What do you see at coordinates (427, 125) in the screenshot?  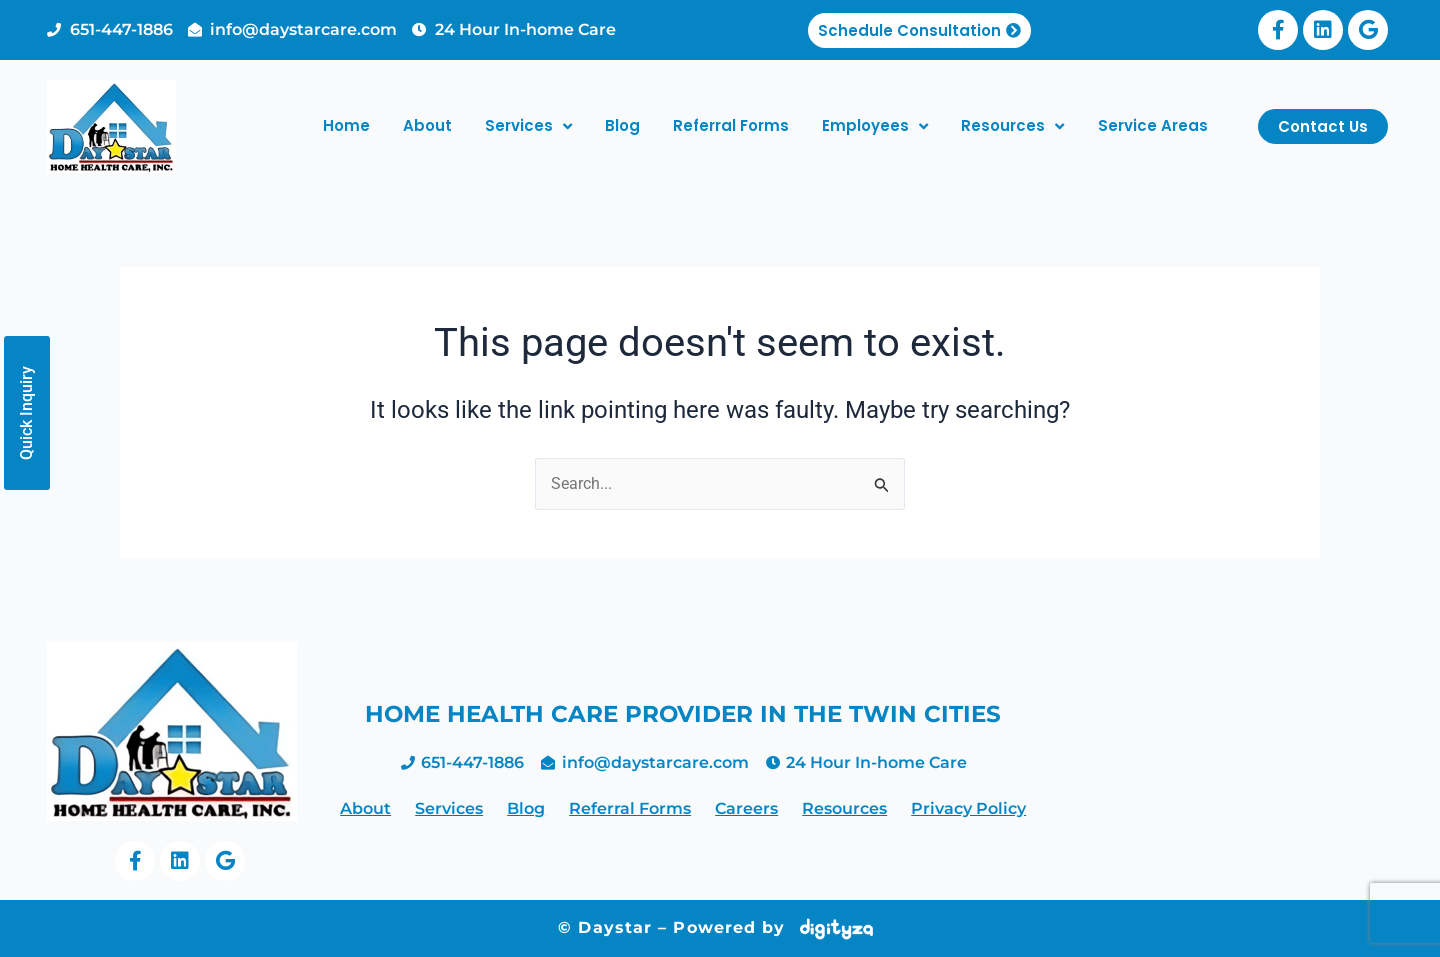 I see `About` at bounding box center [427, 125].